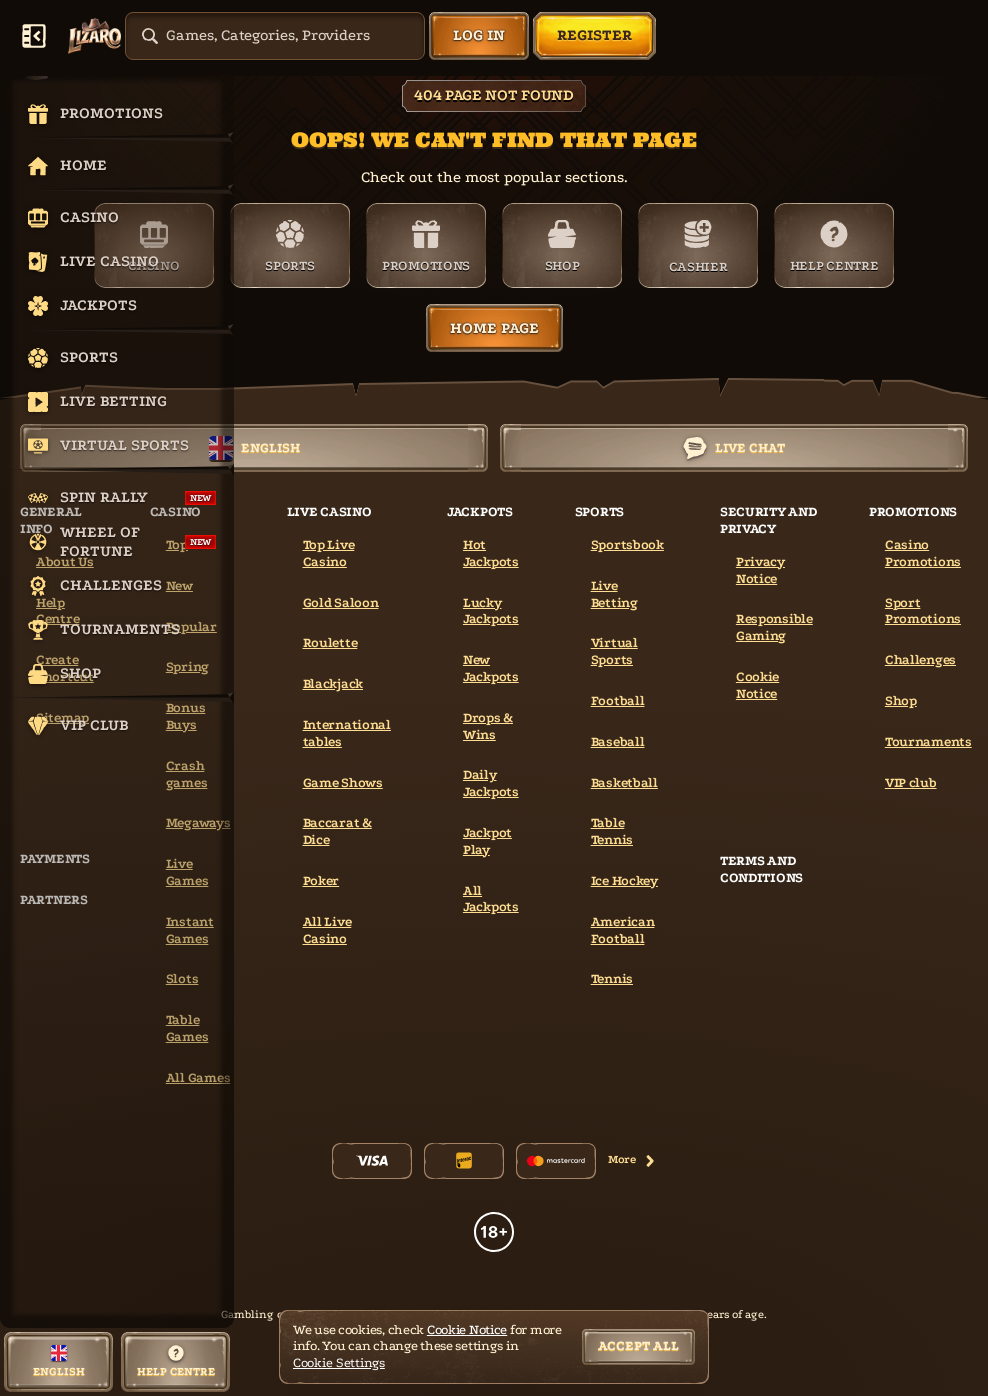 This screenshot has height=1396, width=988. What do you see at coordinates (920, 659) in the screenshot?
I see `Challenges` at bounding box center [920, 659].